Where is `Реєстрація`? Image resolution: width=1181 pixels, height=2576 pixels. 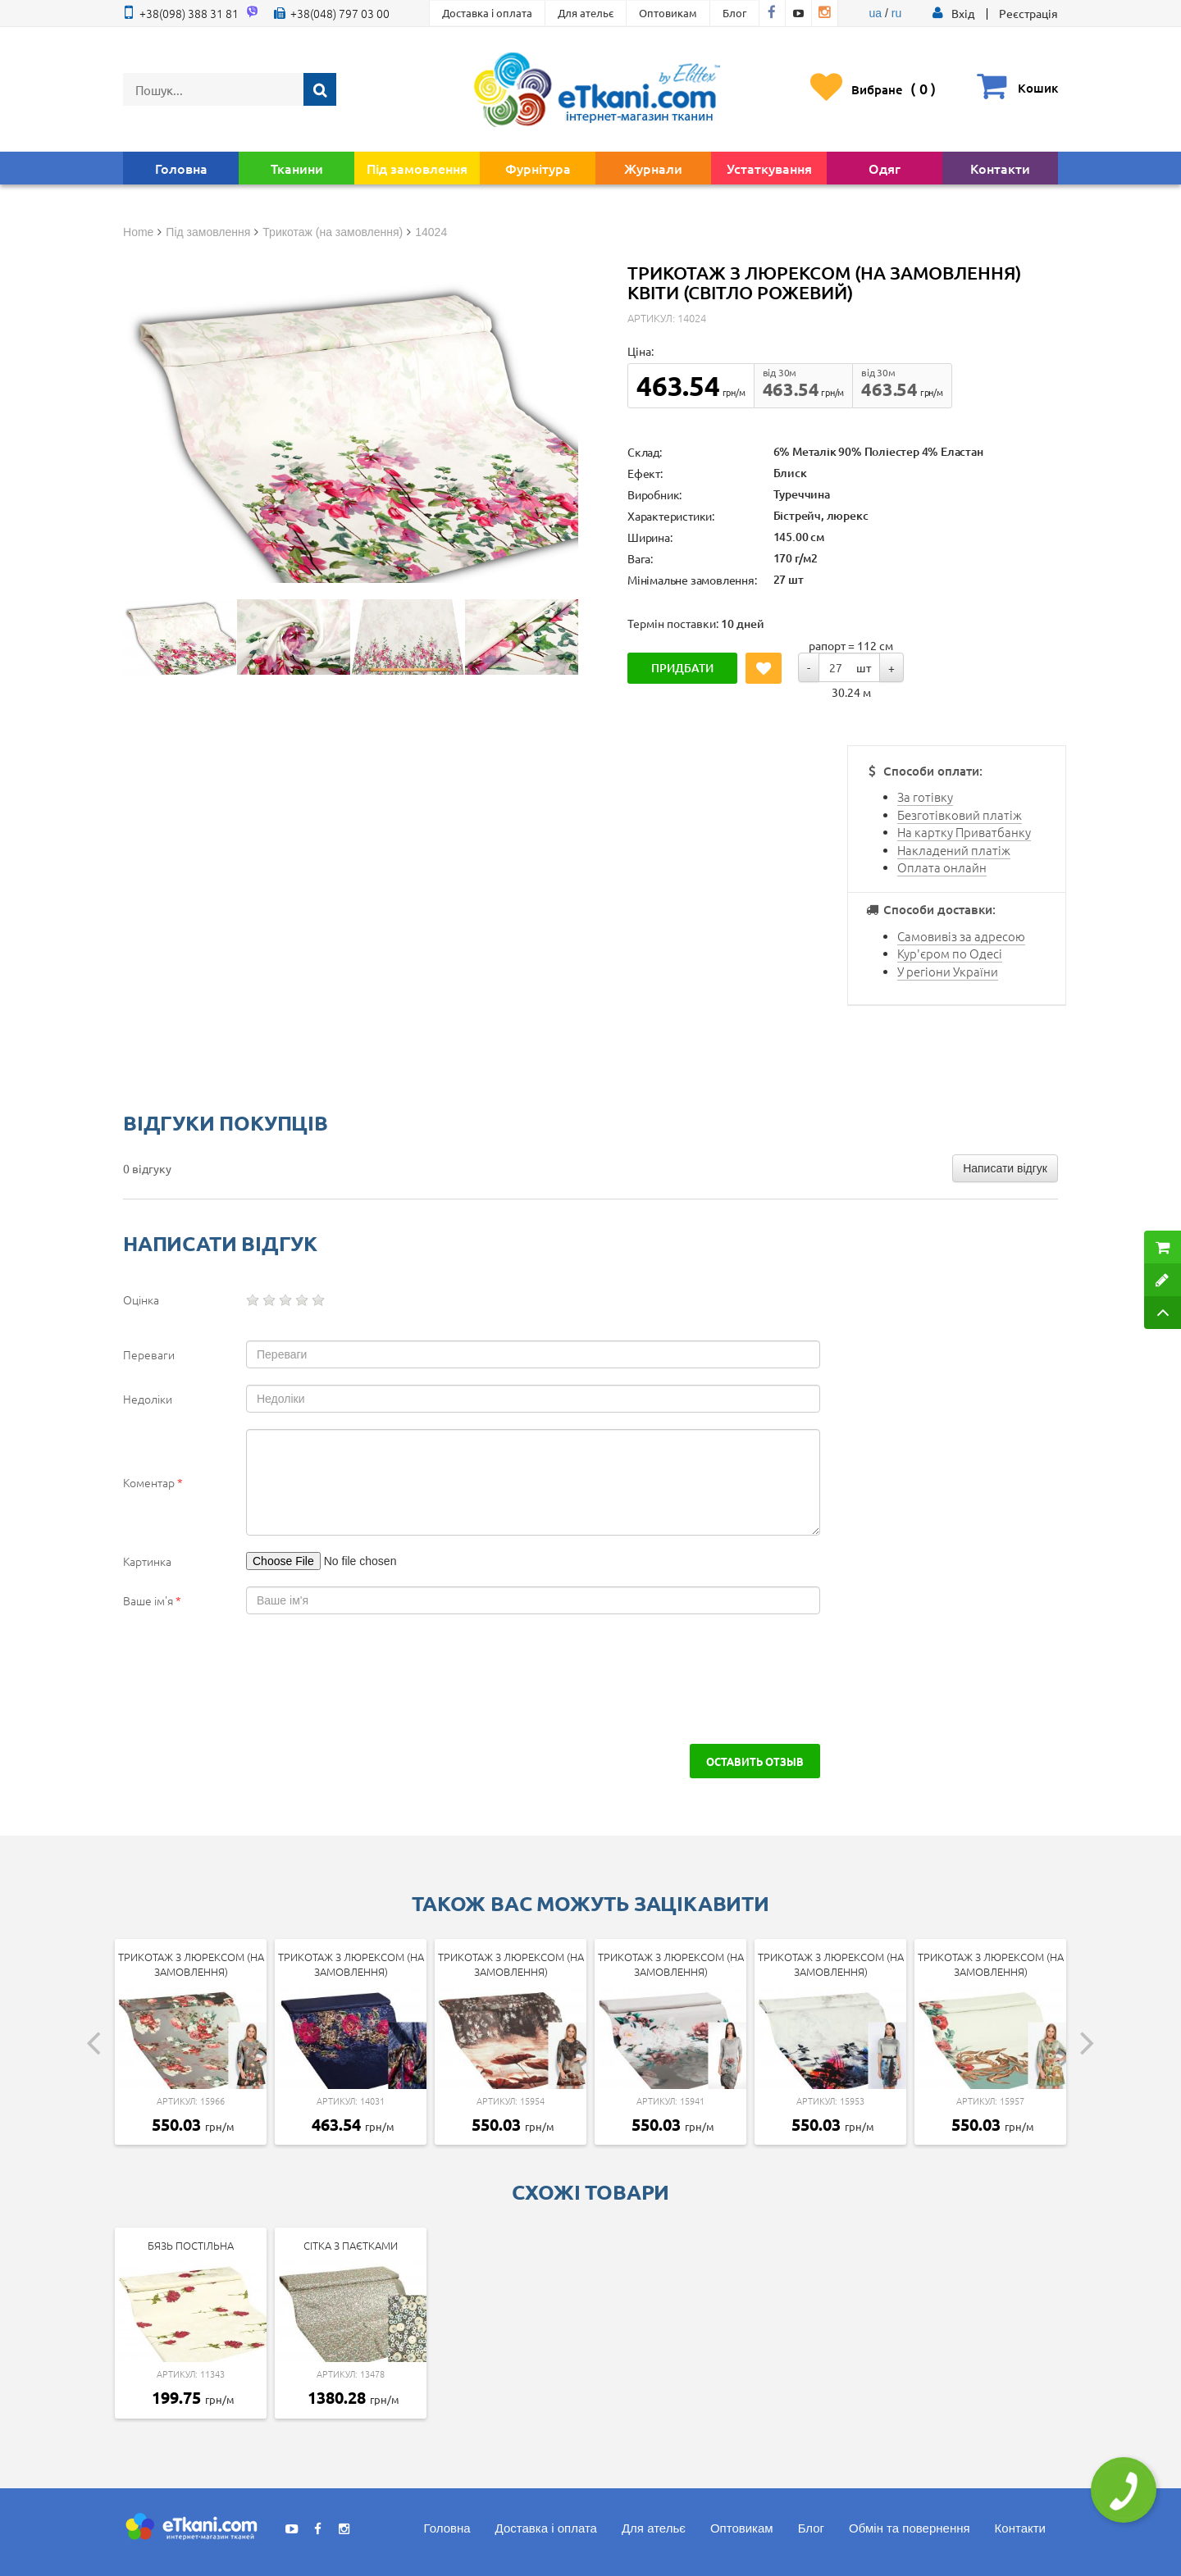 Реєстрація is located at coordinates (1028, 13).